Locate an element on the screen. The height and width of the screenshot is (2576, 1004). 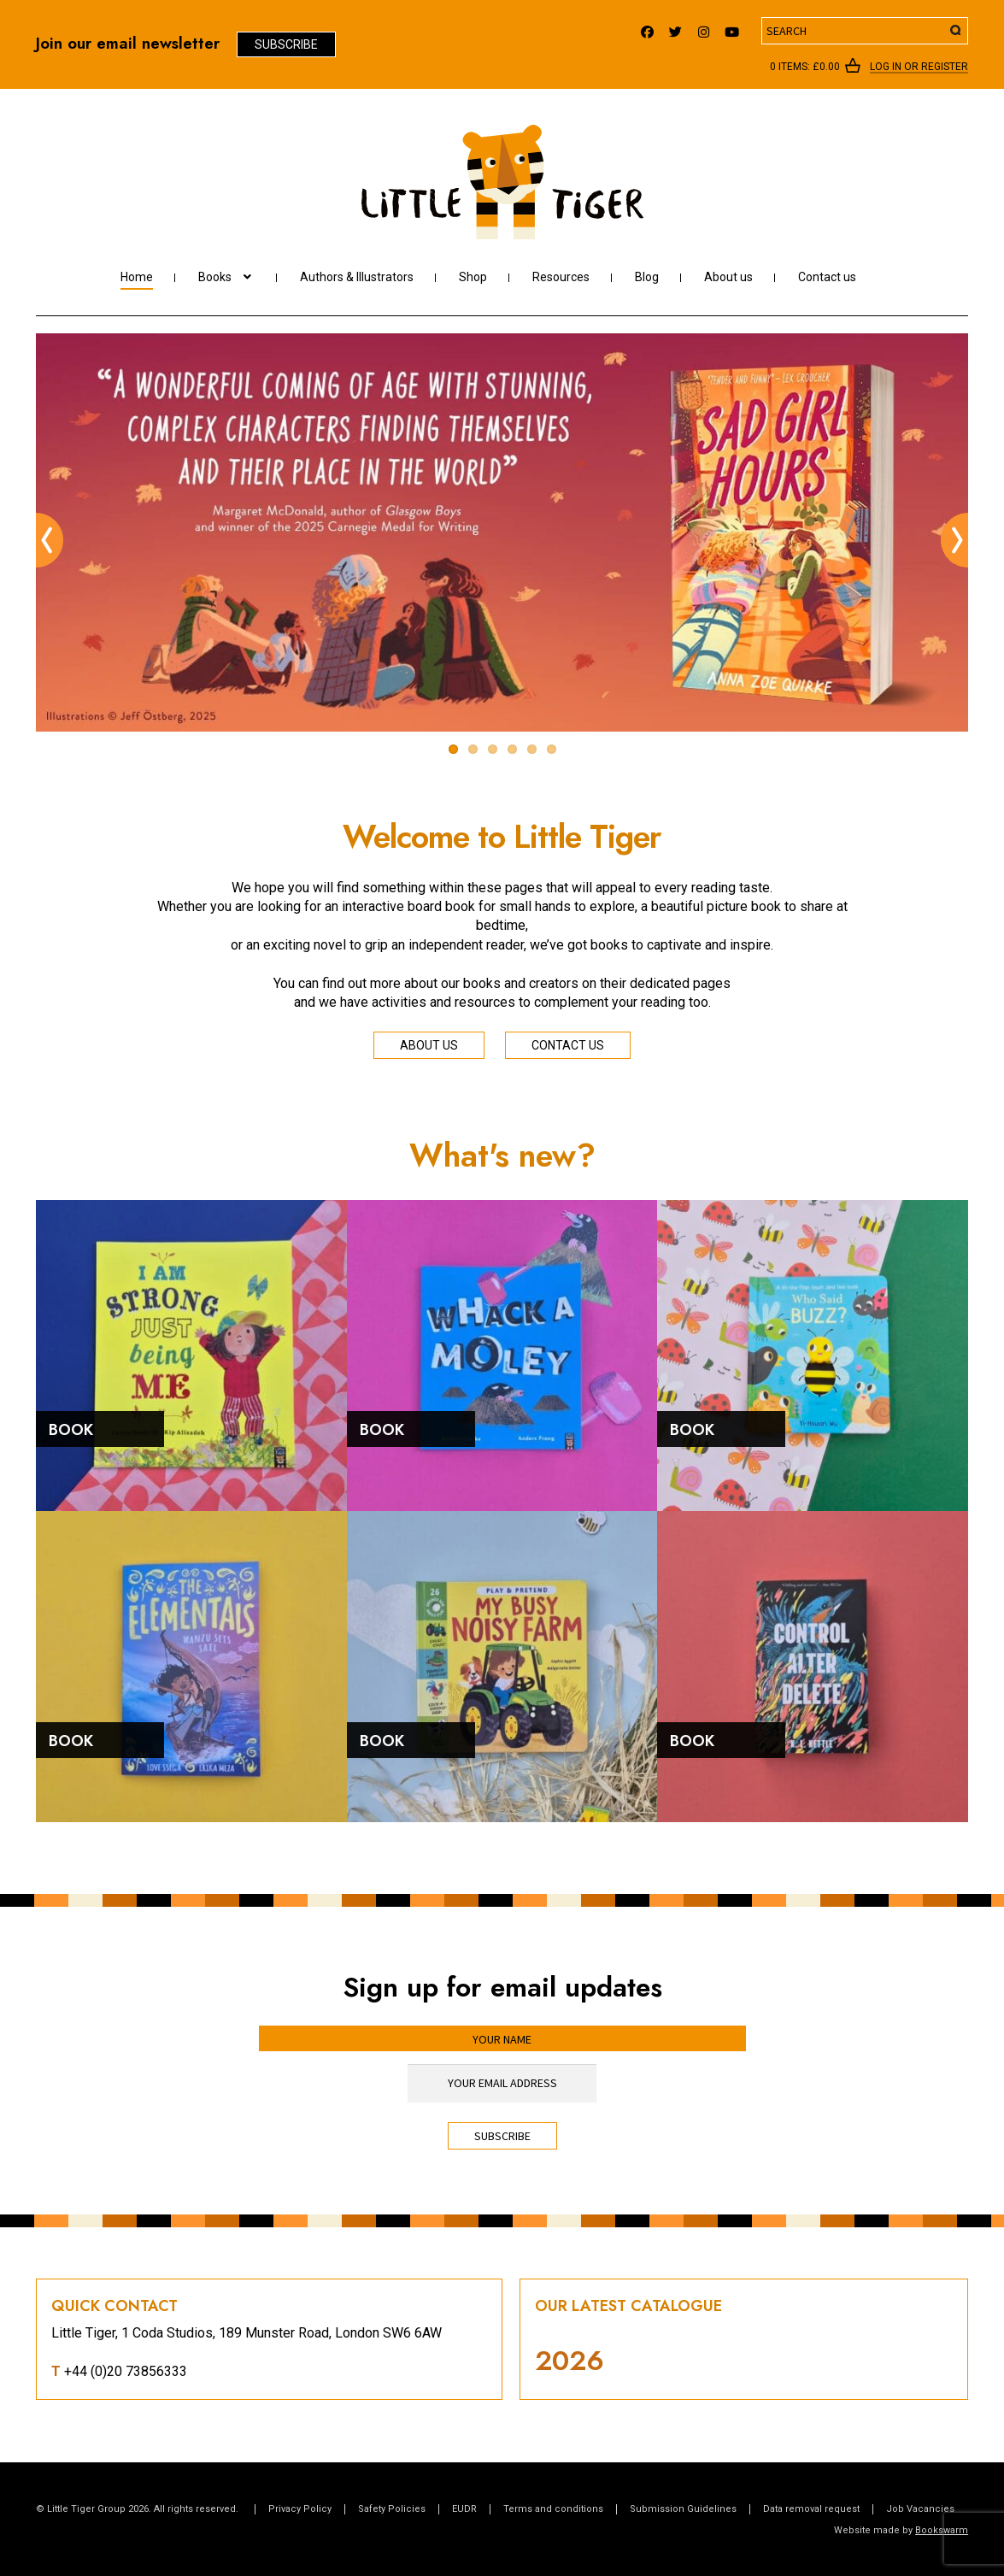
Safety Policies is located at coordinates (392, 2508).